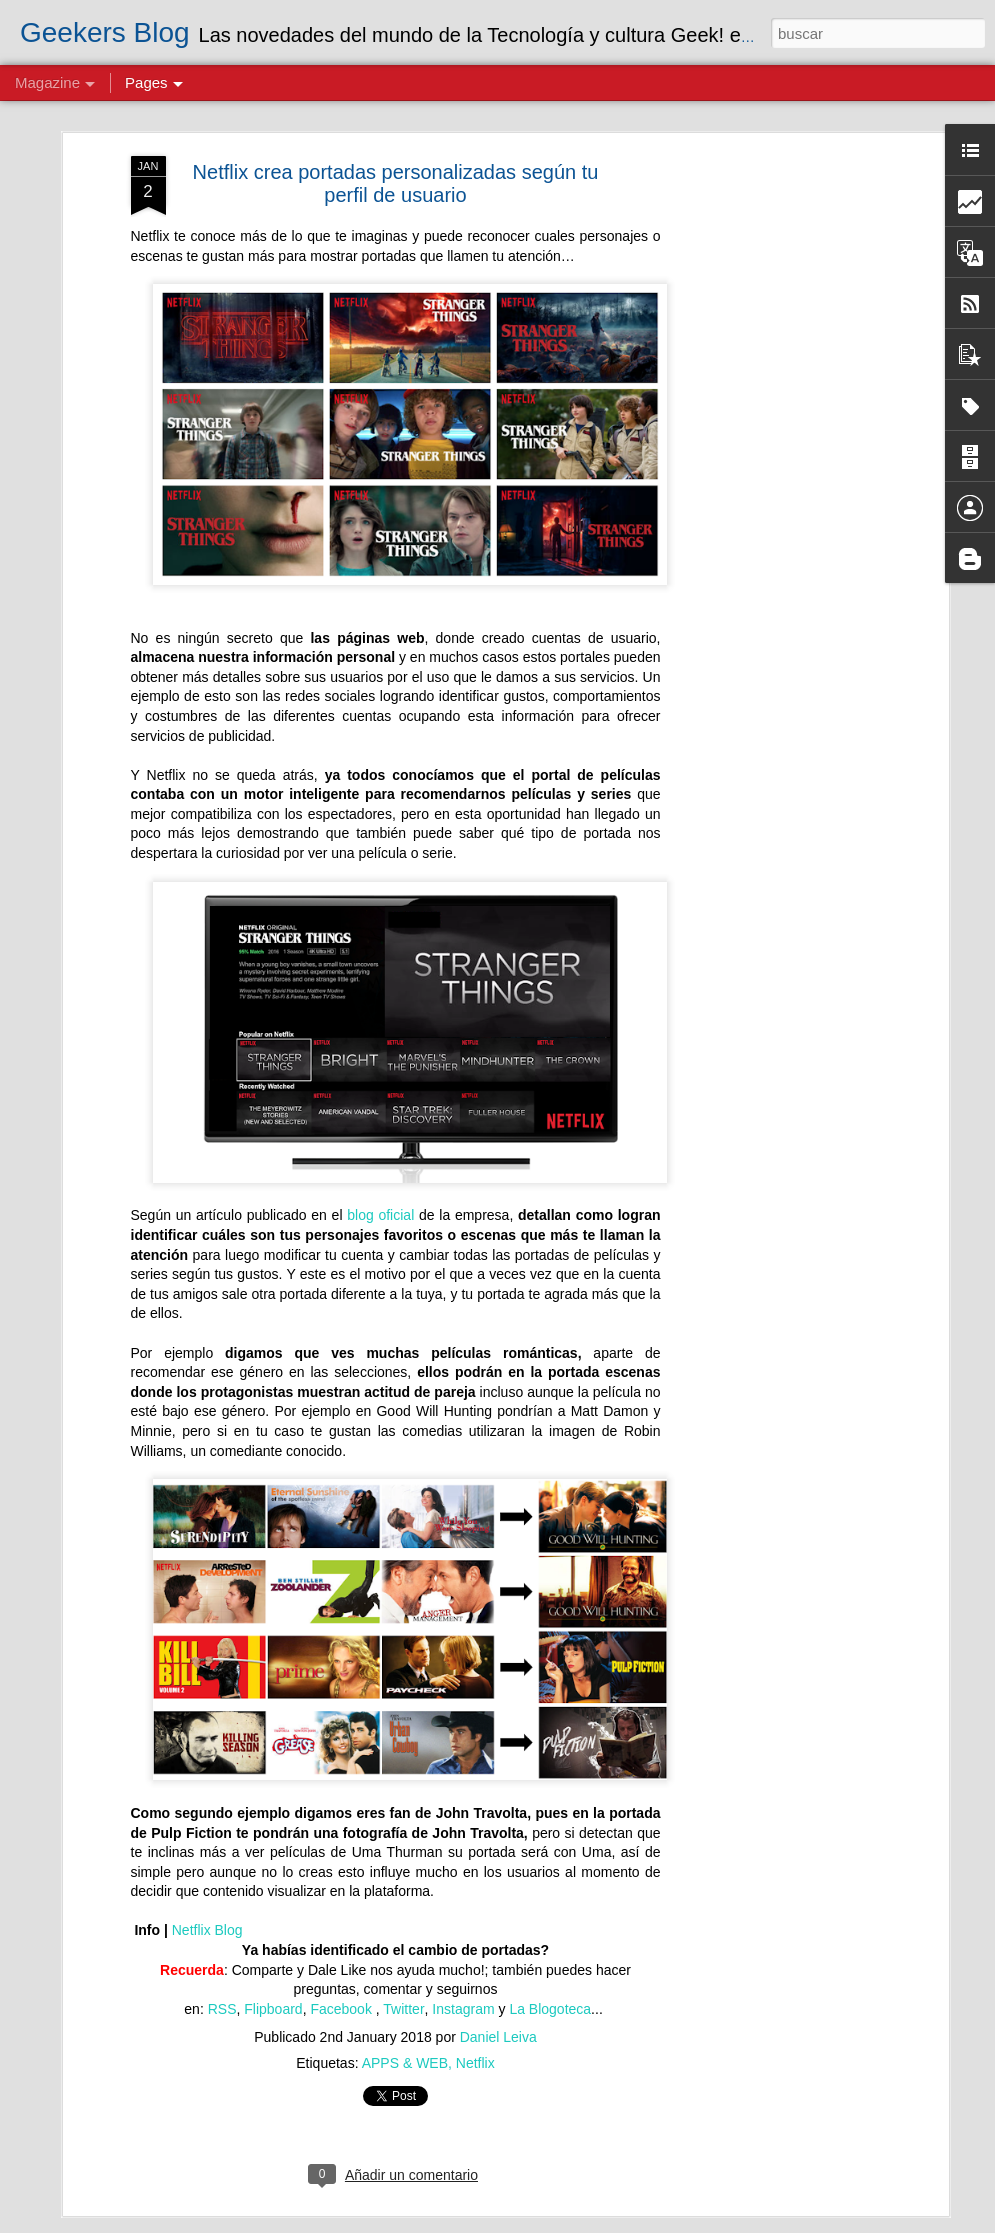 The height and width of the screenshot is (2233, 995). What do you see at coordinates (771, 471) in the screenshot?
I see `[Advertisement]` at bounding box center [771, 471].